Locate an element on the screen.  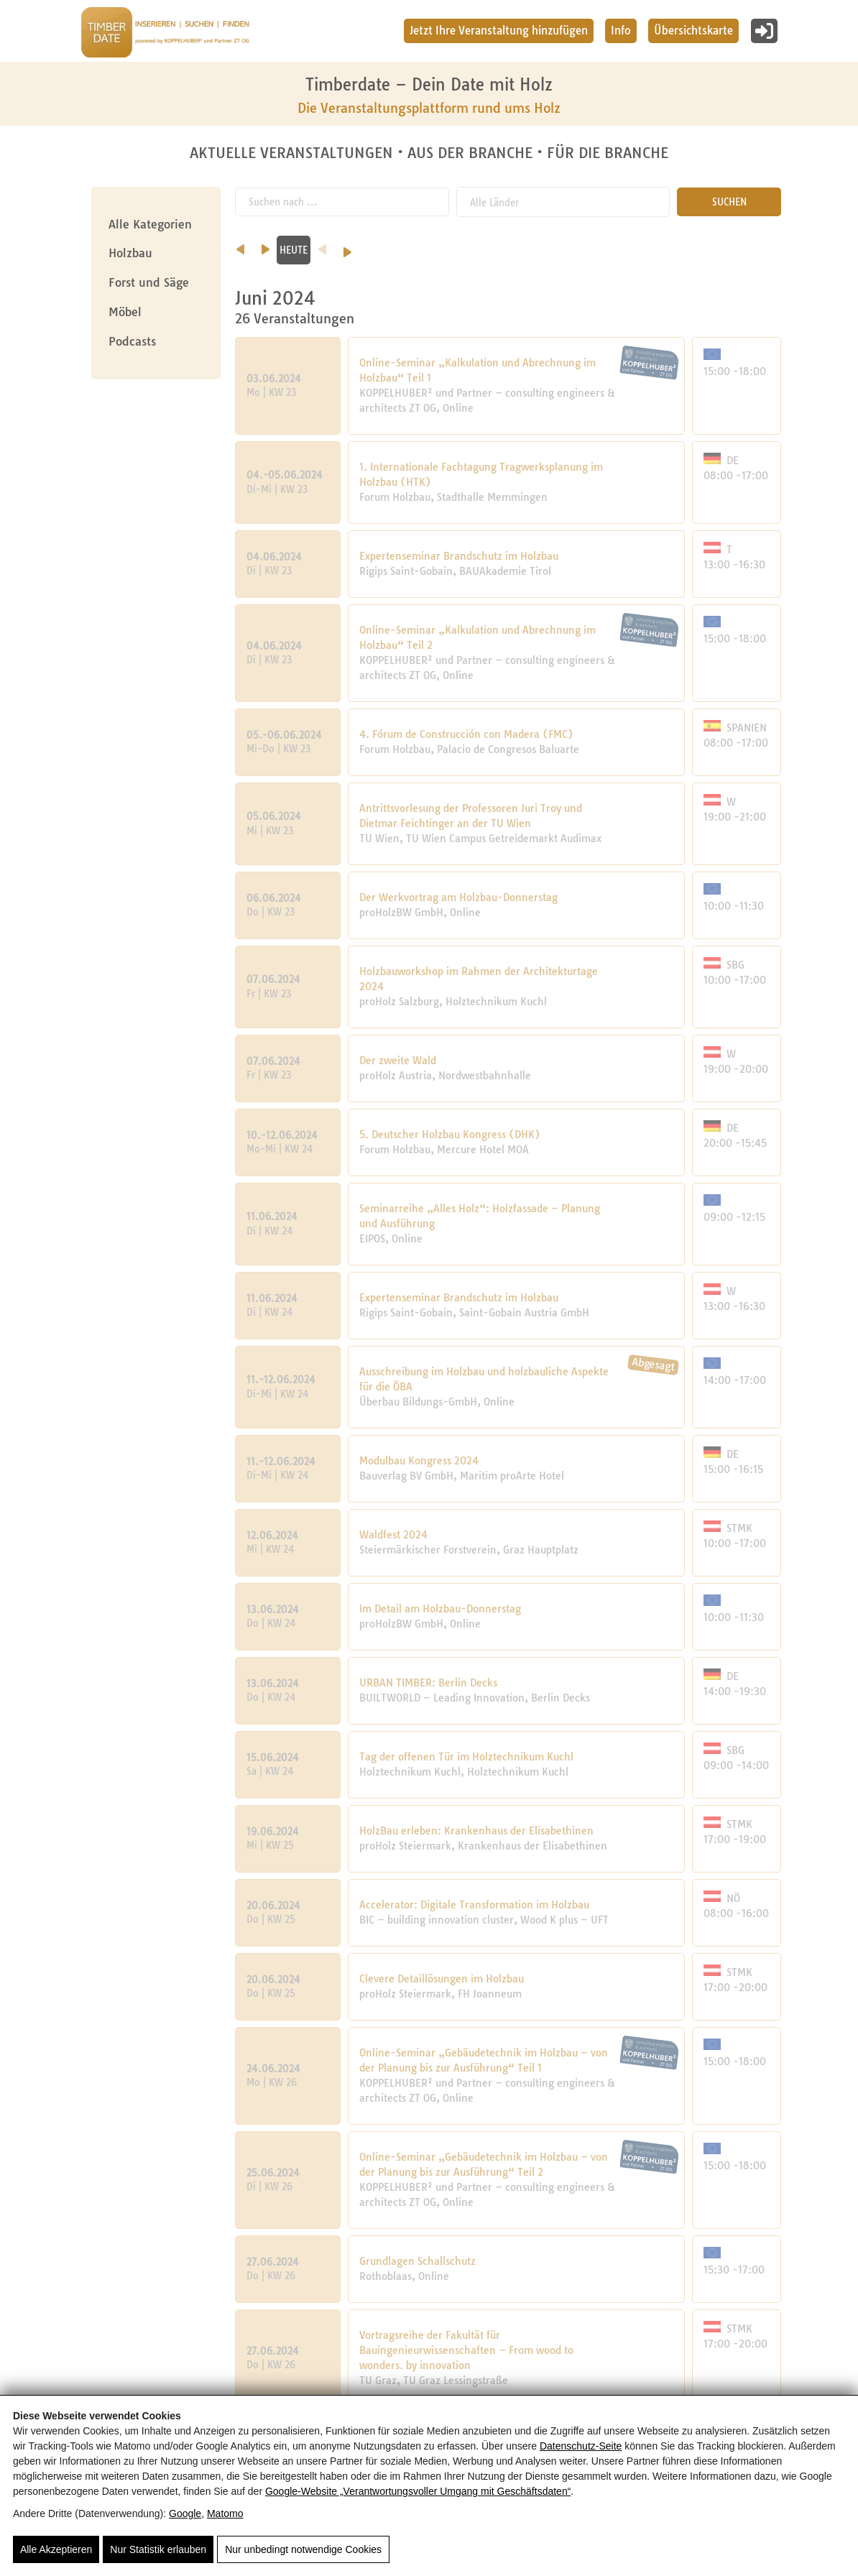
[Vorheriges Jahr] is located at coordinates (660, 243).